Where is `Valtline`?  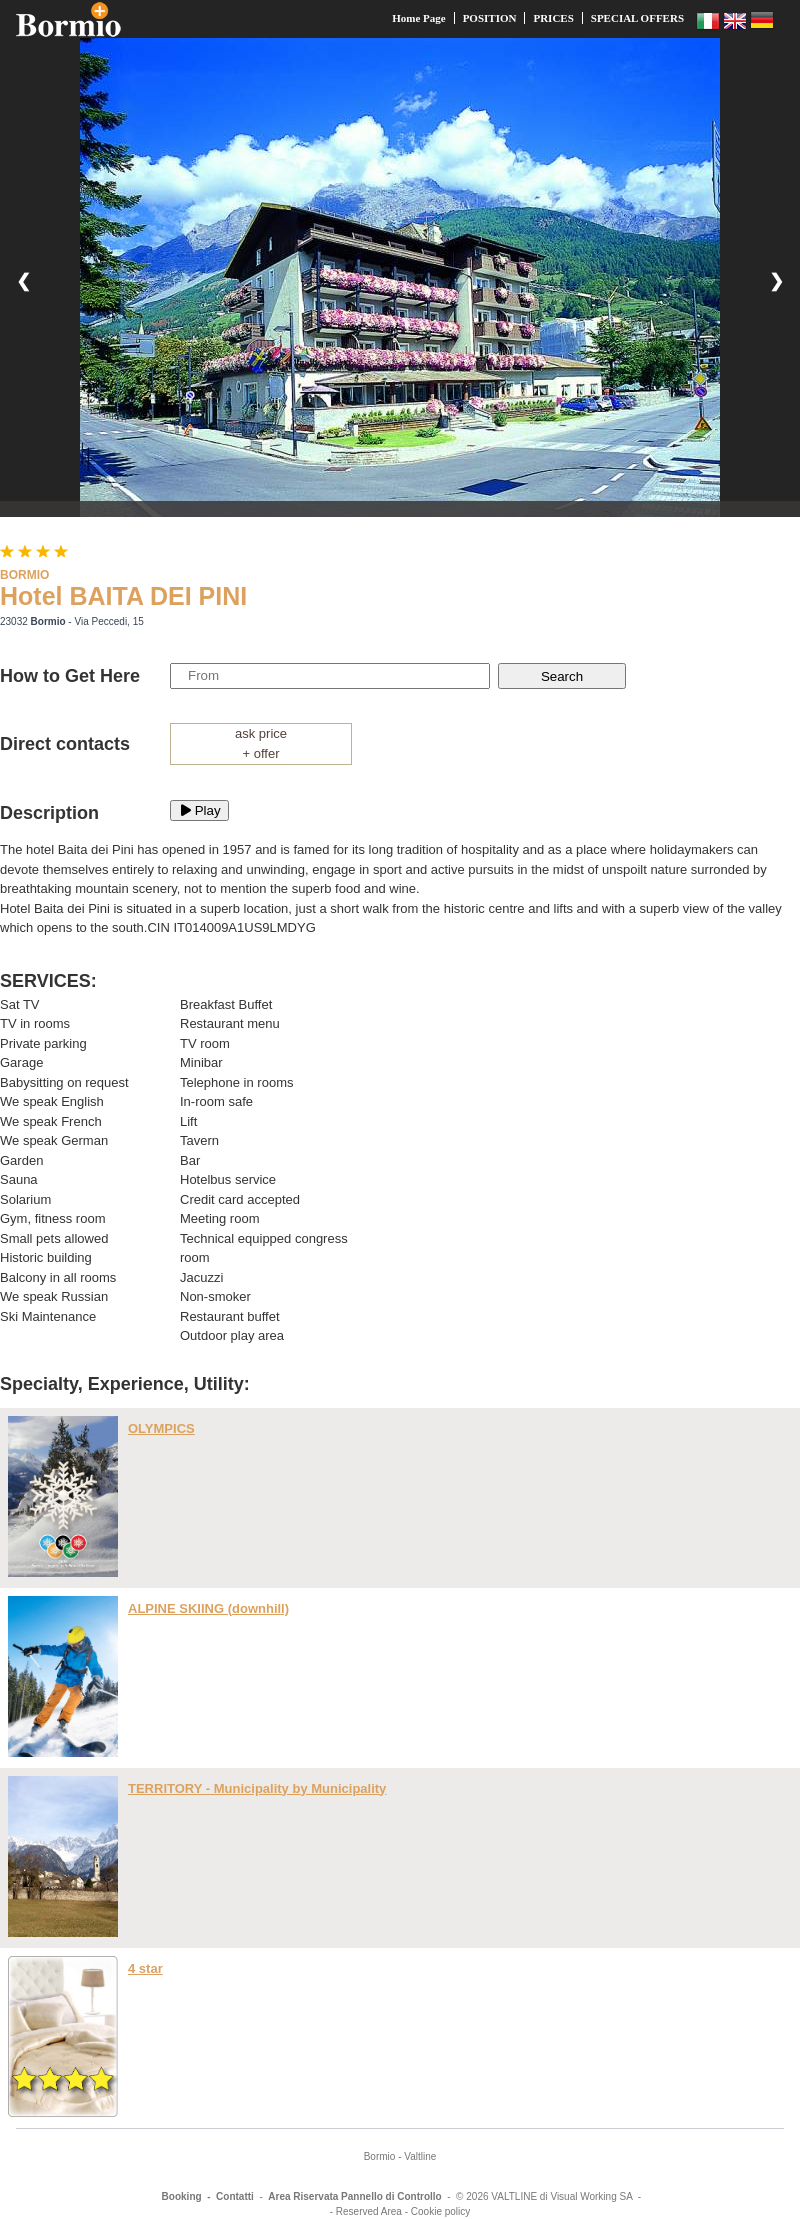 Valtline is located at coordinates (420, 2156).